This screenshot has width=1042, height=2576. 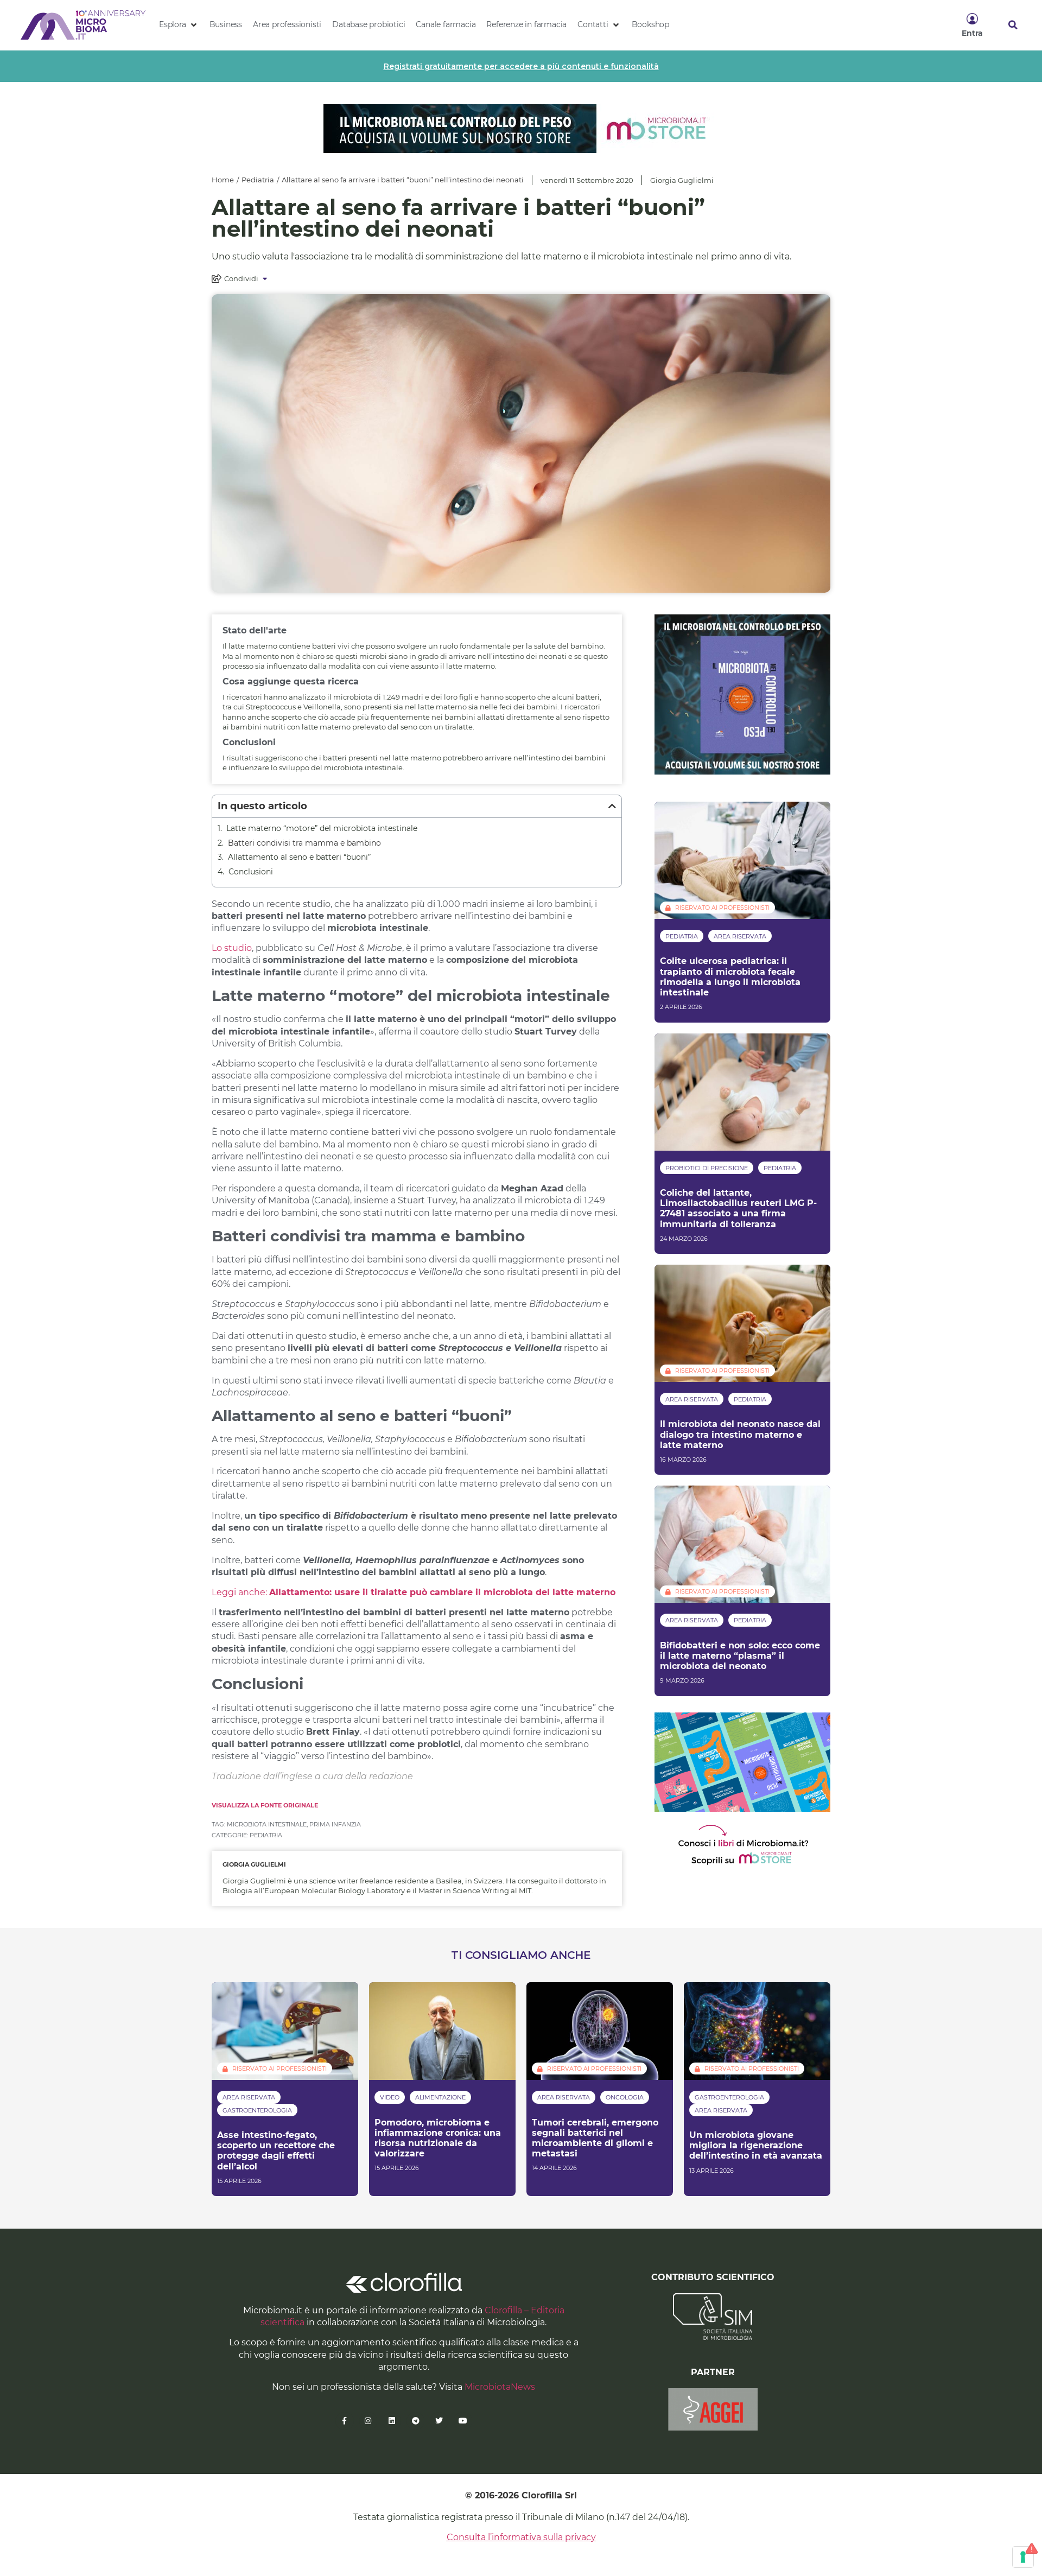 I want to click on Visualizza la fonte originale, so click(x=265, y=1805).